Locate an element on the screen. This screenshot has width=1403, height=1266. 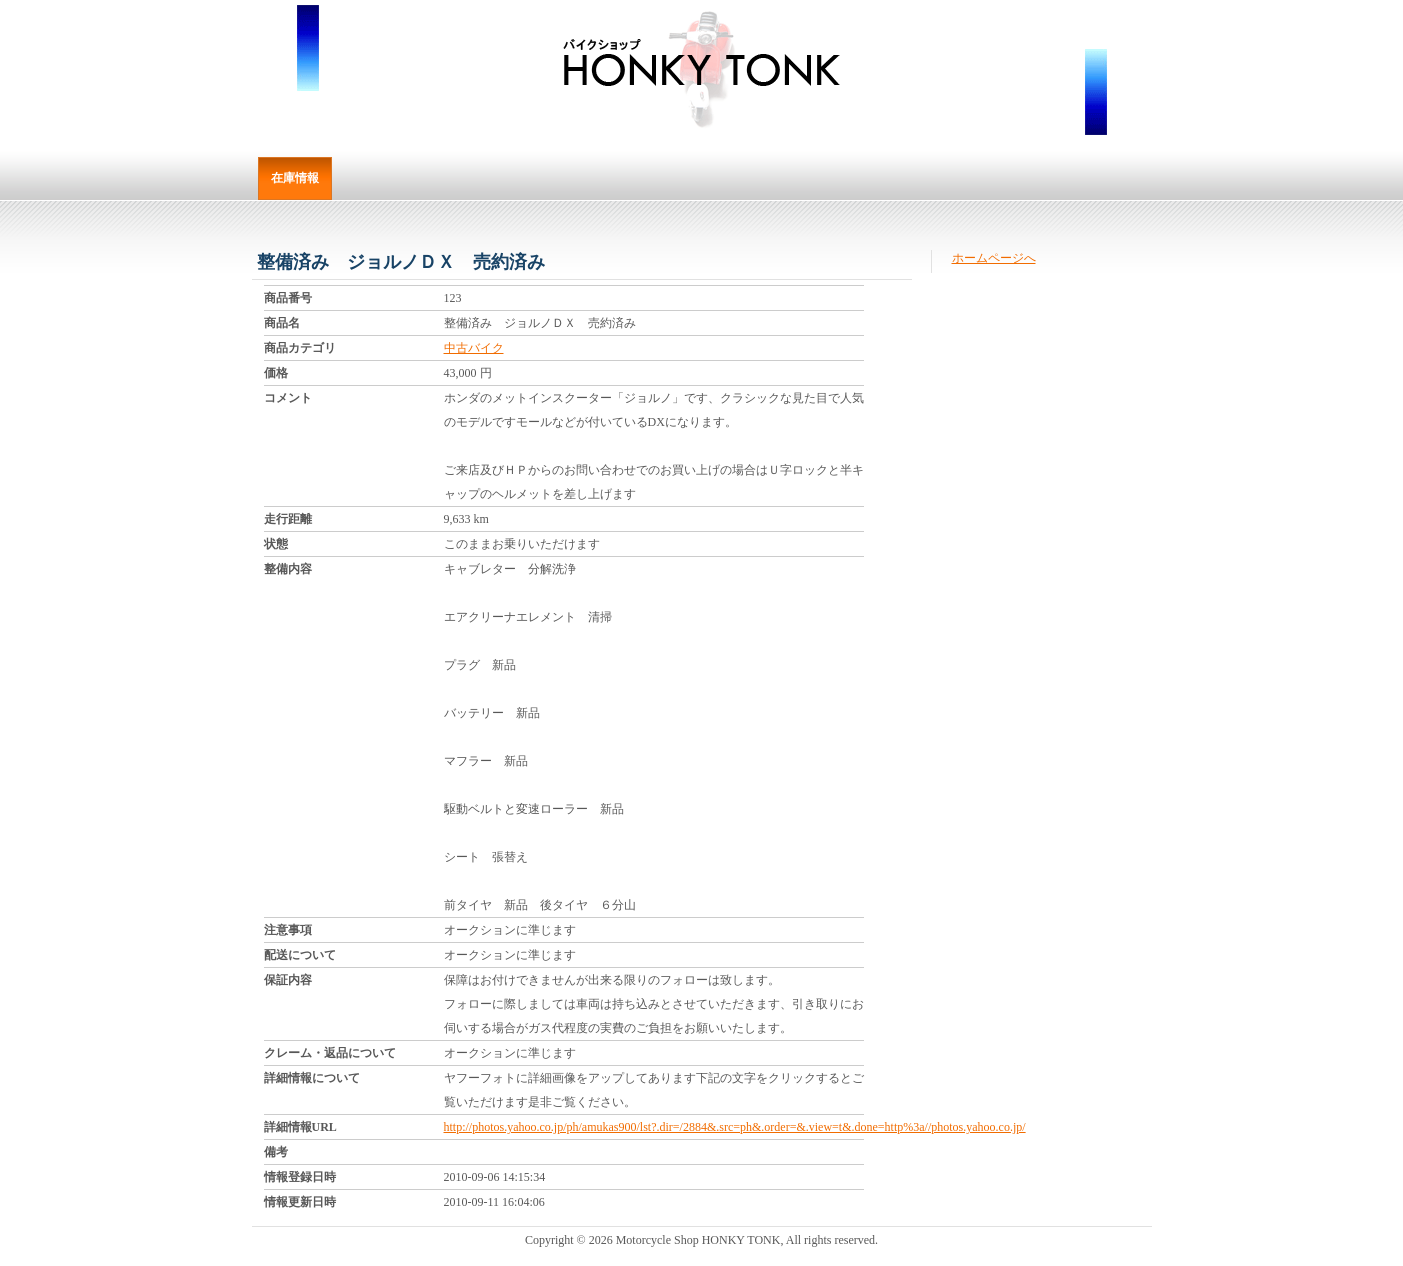
ホームページへ is located at coordinates (994, 258).